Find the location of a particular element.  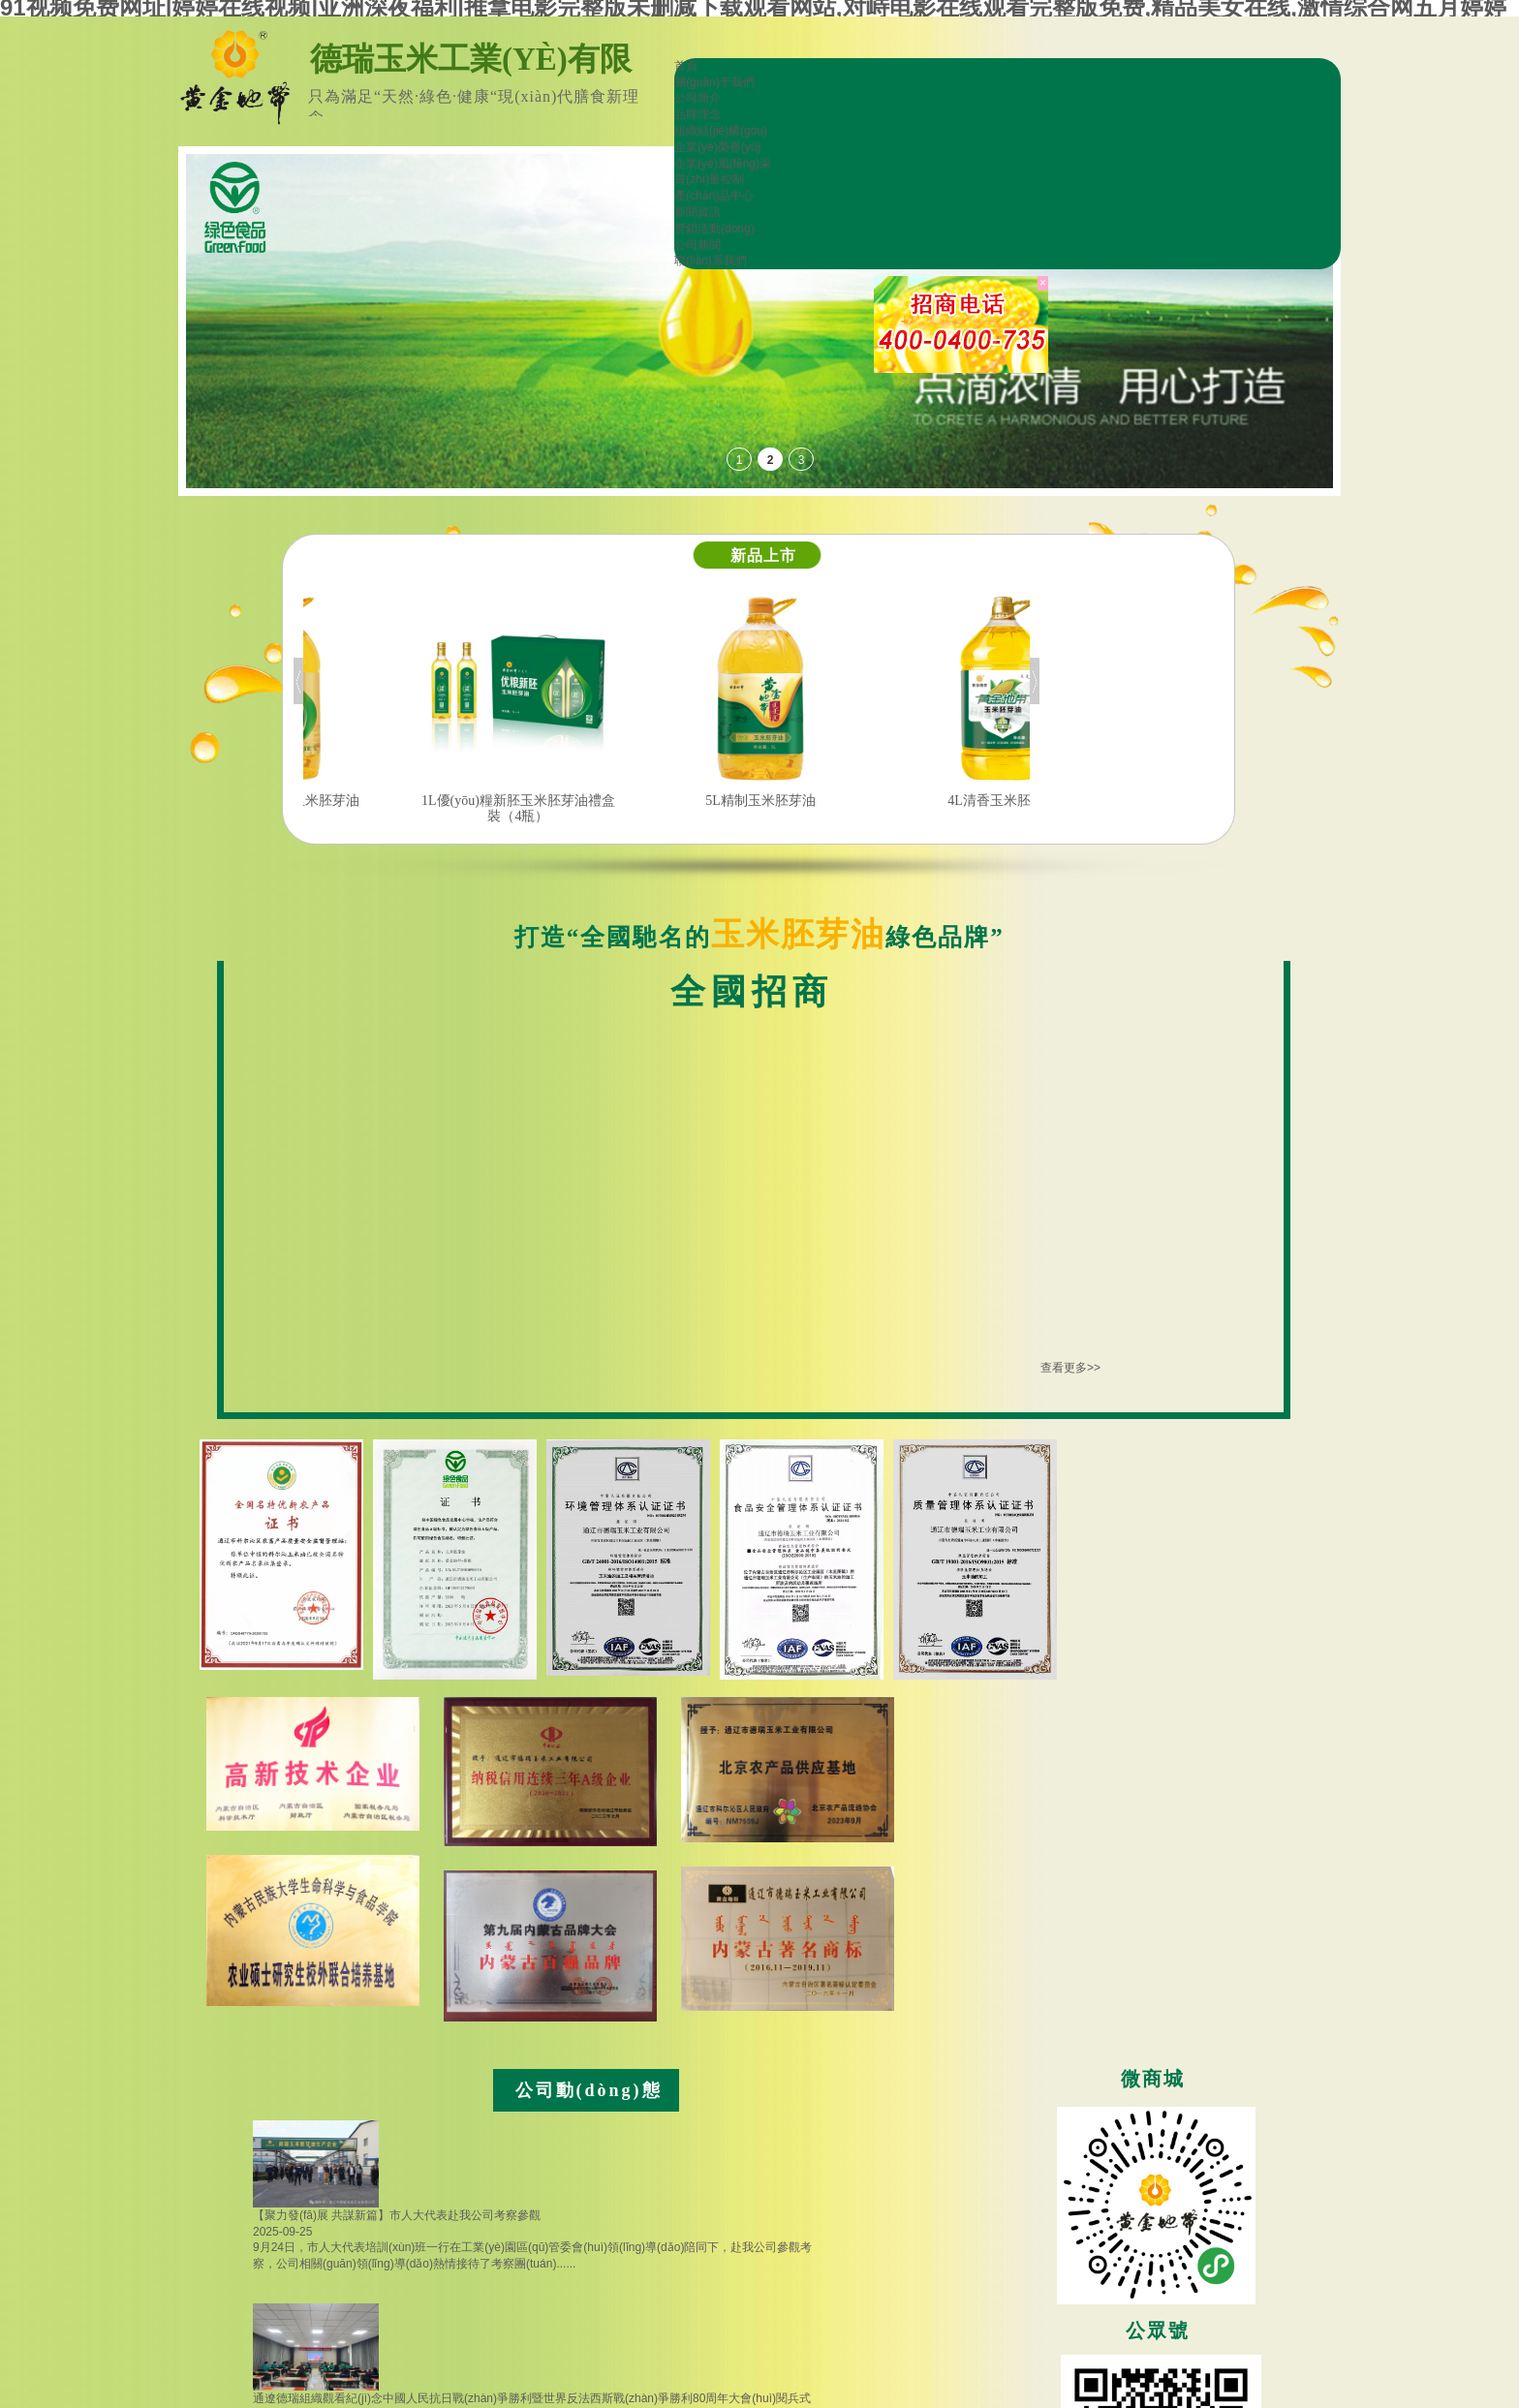

首頁 is located at coordinates (686, 66).